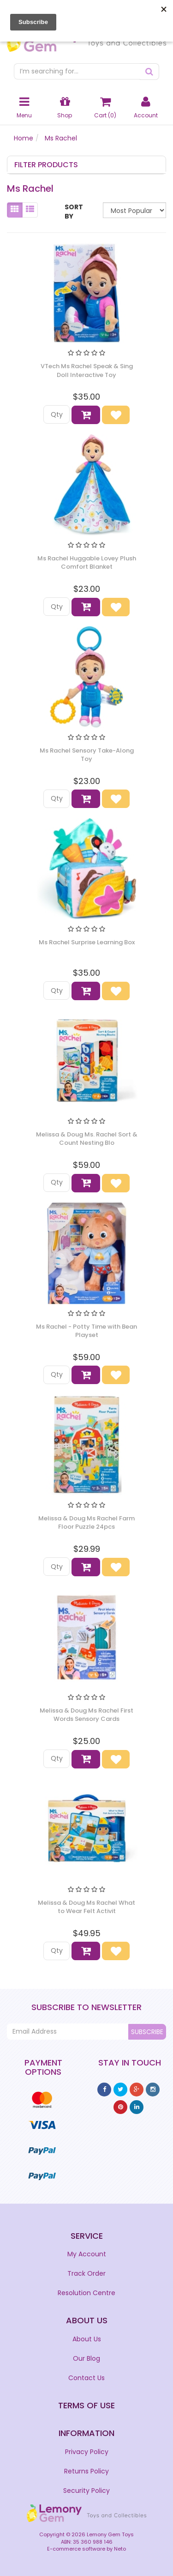 The height and width of the screenshot is (2576, 173). What do you see at coordinates (86, 2358) in the screenshot?
I see `Our Blog` at bounding box center [86, 2358].